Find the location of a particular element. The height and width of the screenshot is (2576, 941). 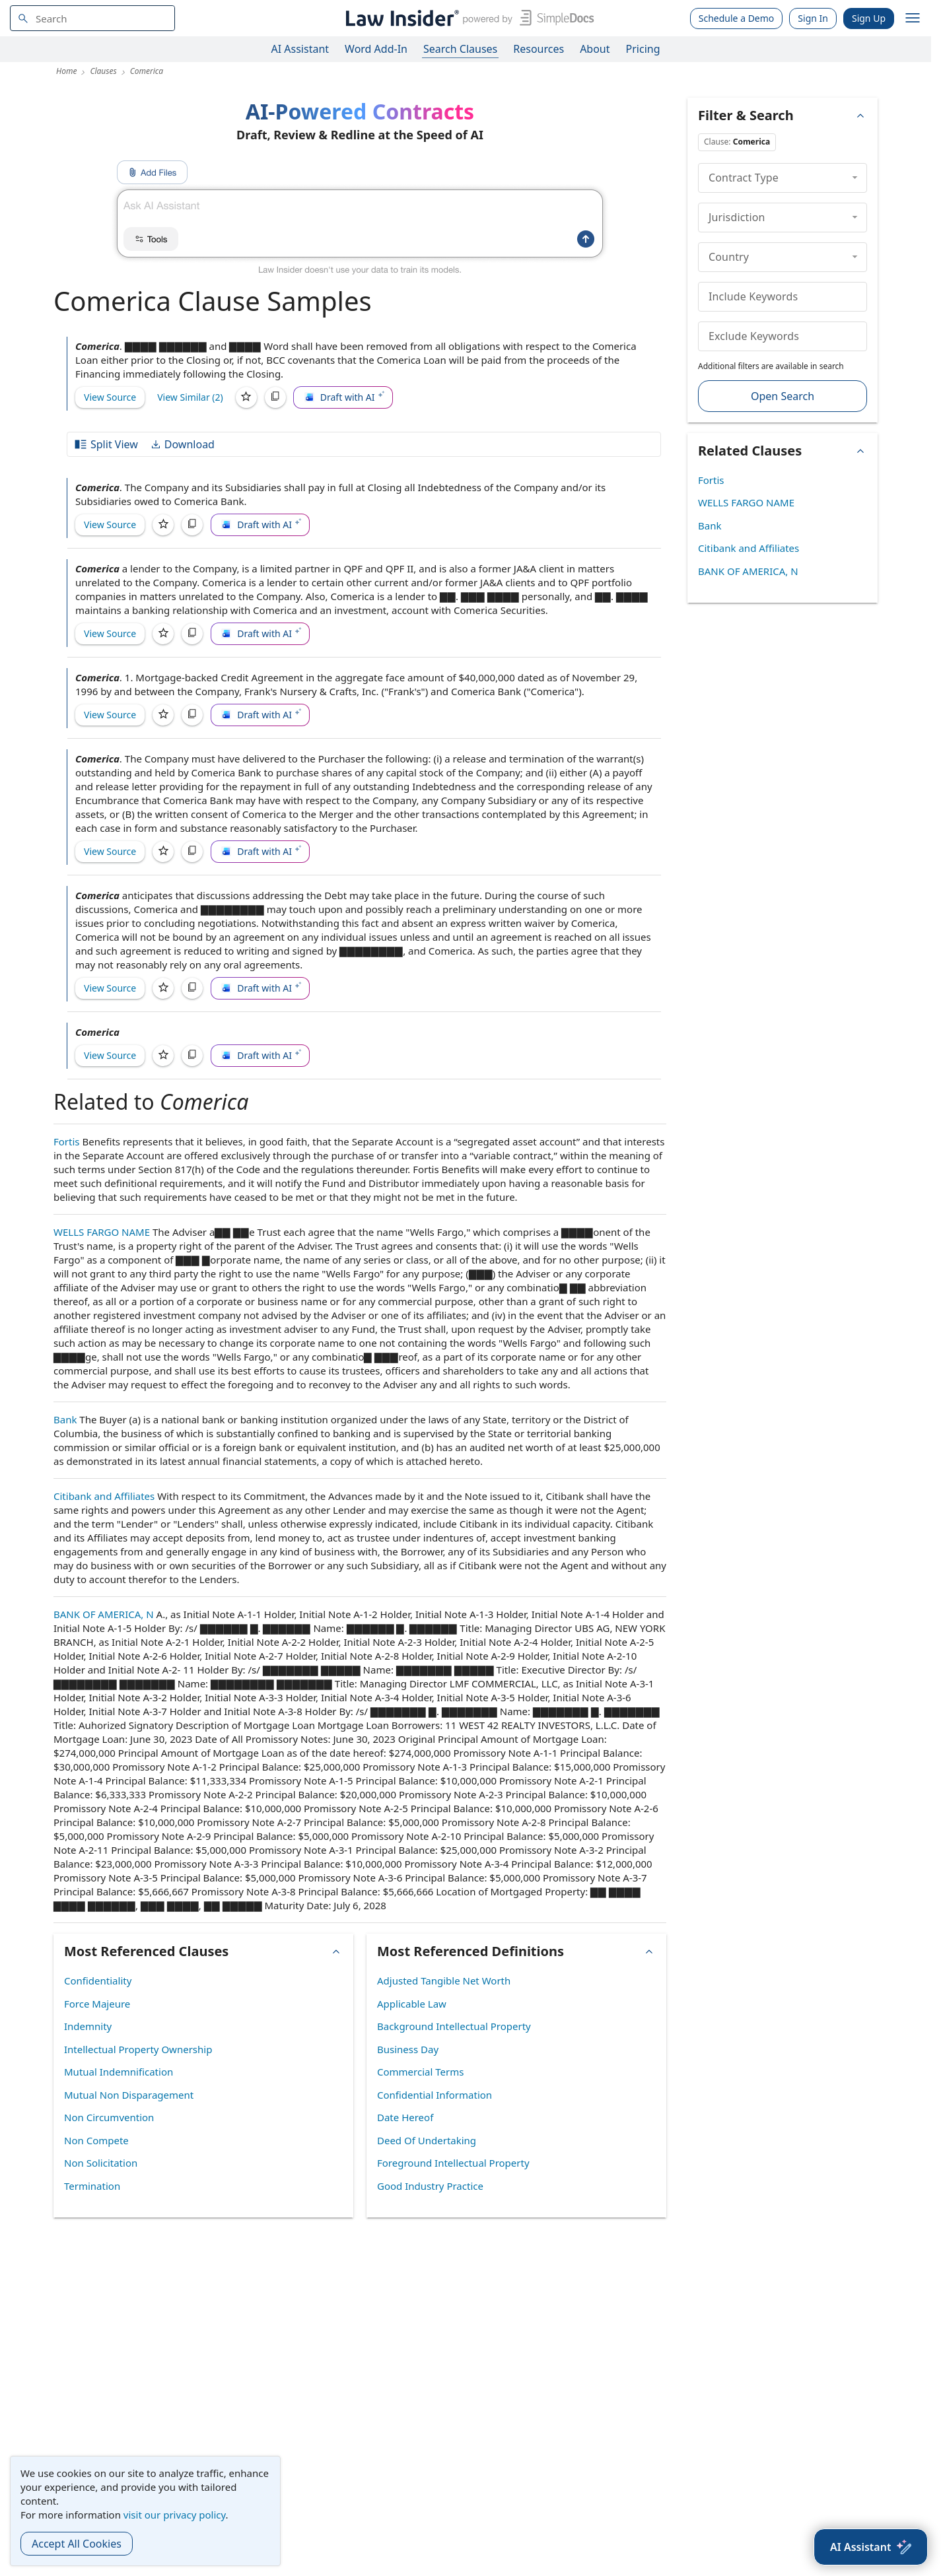

Confidentiality is located at coordinates (97, 1980).